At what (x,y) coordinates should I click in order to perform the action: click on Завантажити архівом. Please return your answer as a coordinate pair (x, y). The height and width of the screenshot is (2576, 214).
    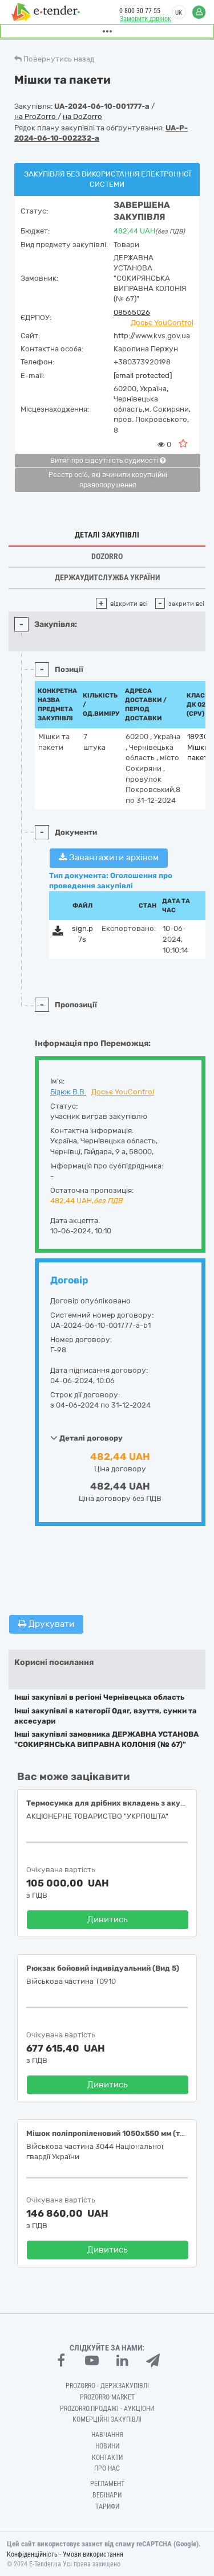
    Looking at the image, I should click on (109, 857).